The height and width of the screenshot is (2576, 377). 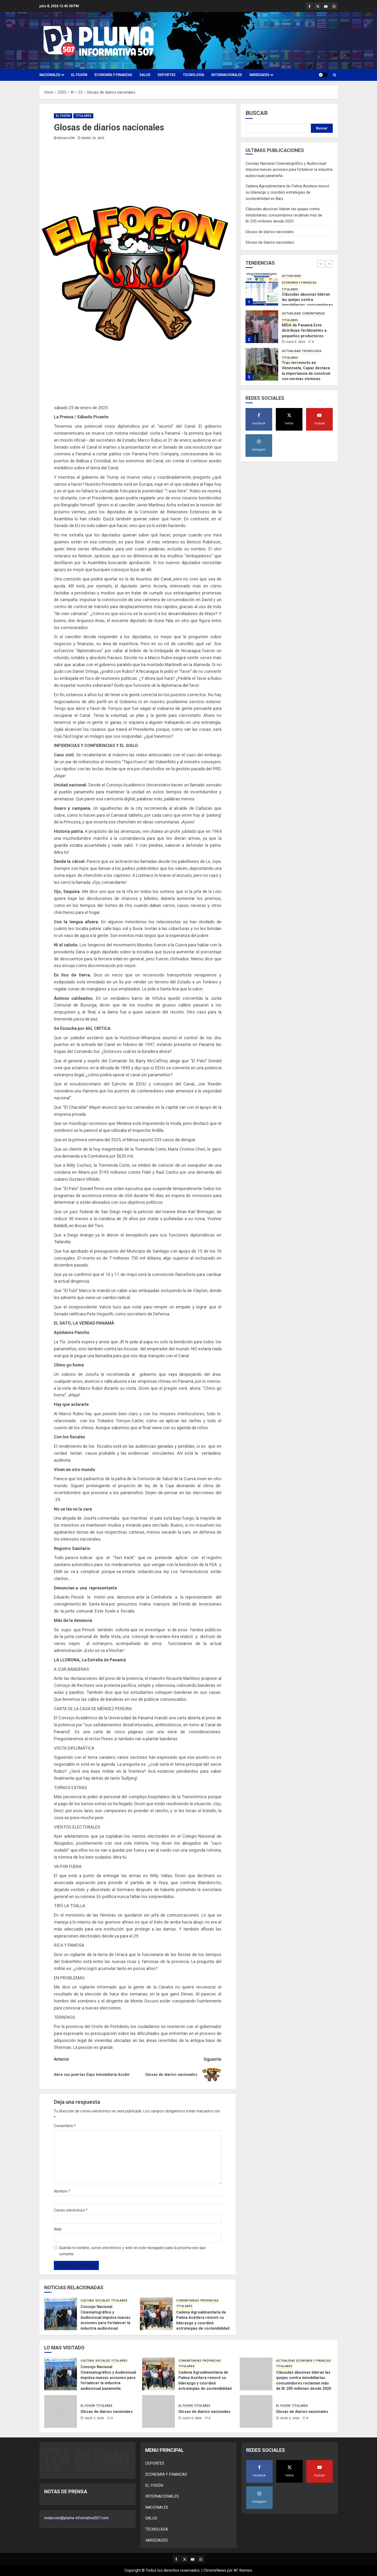 I want to click on Nombre, so click(x=62, y=2191).